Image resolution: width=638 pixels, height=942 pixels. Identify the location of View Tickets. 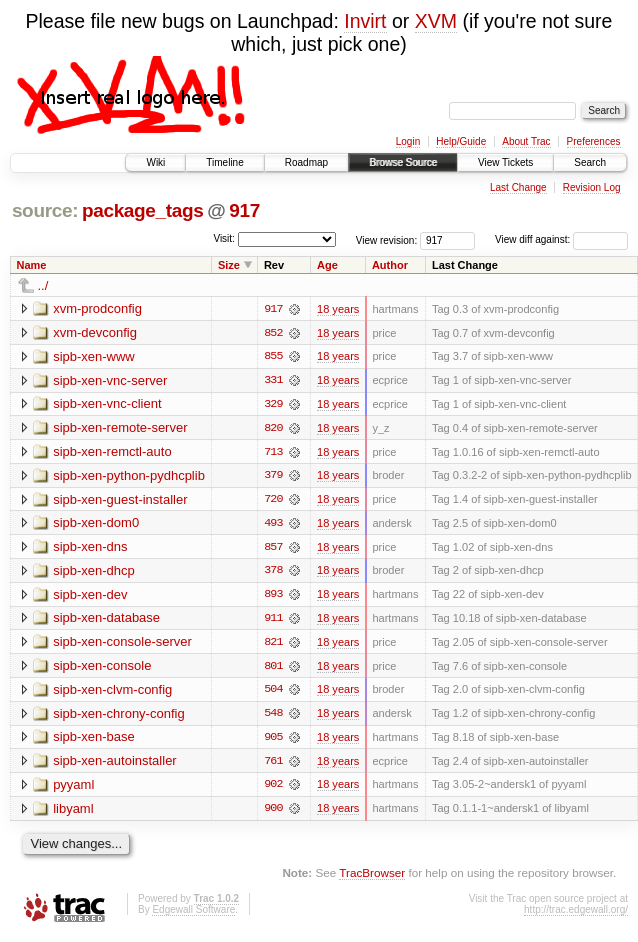
(505, 162).